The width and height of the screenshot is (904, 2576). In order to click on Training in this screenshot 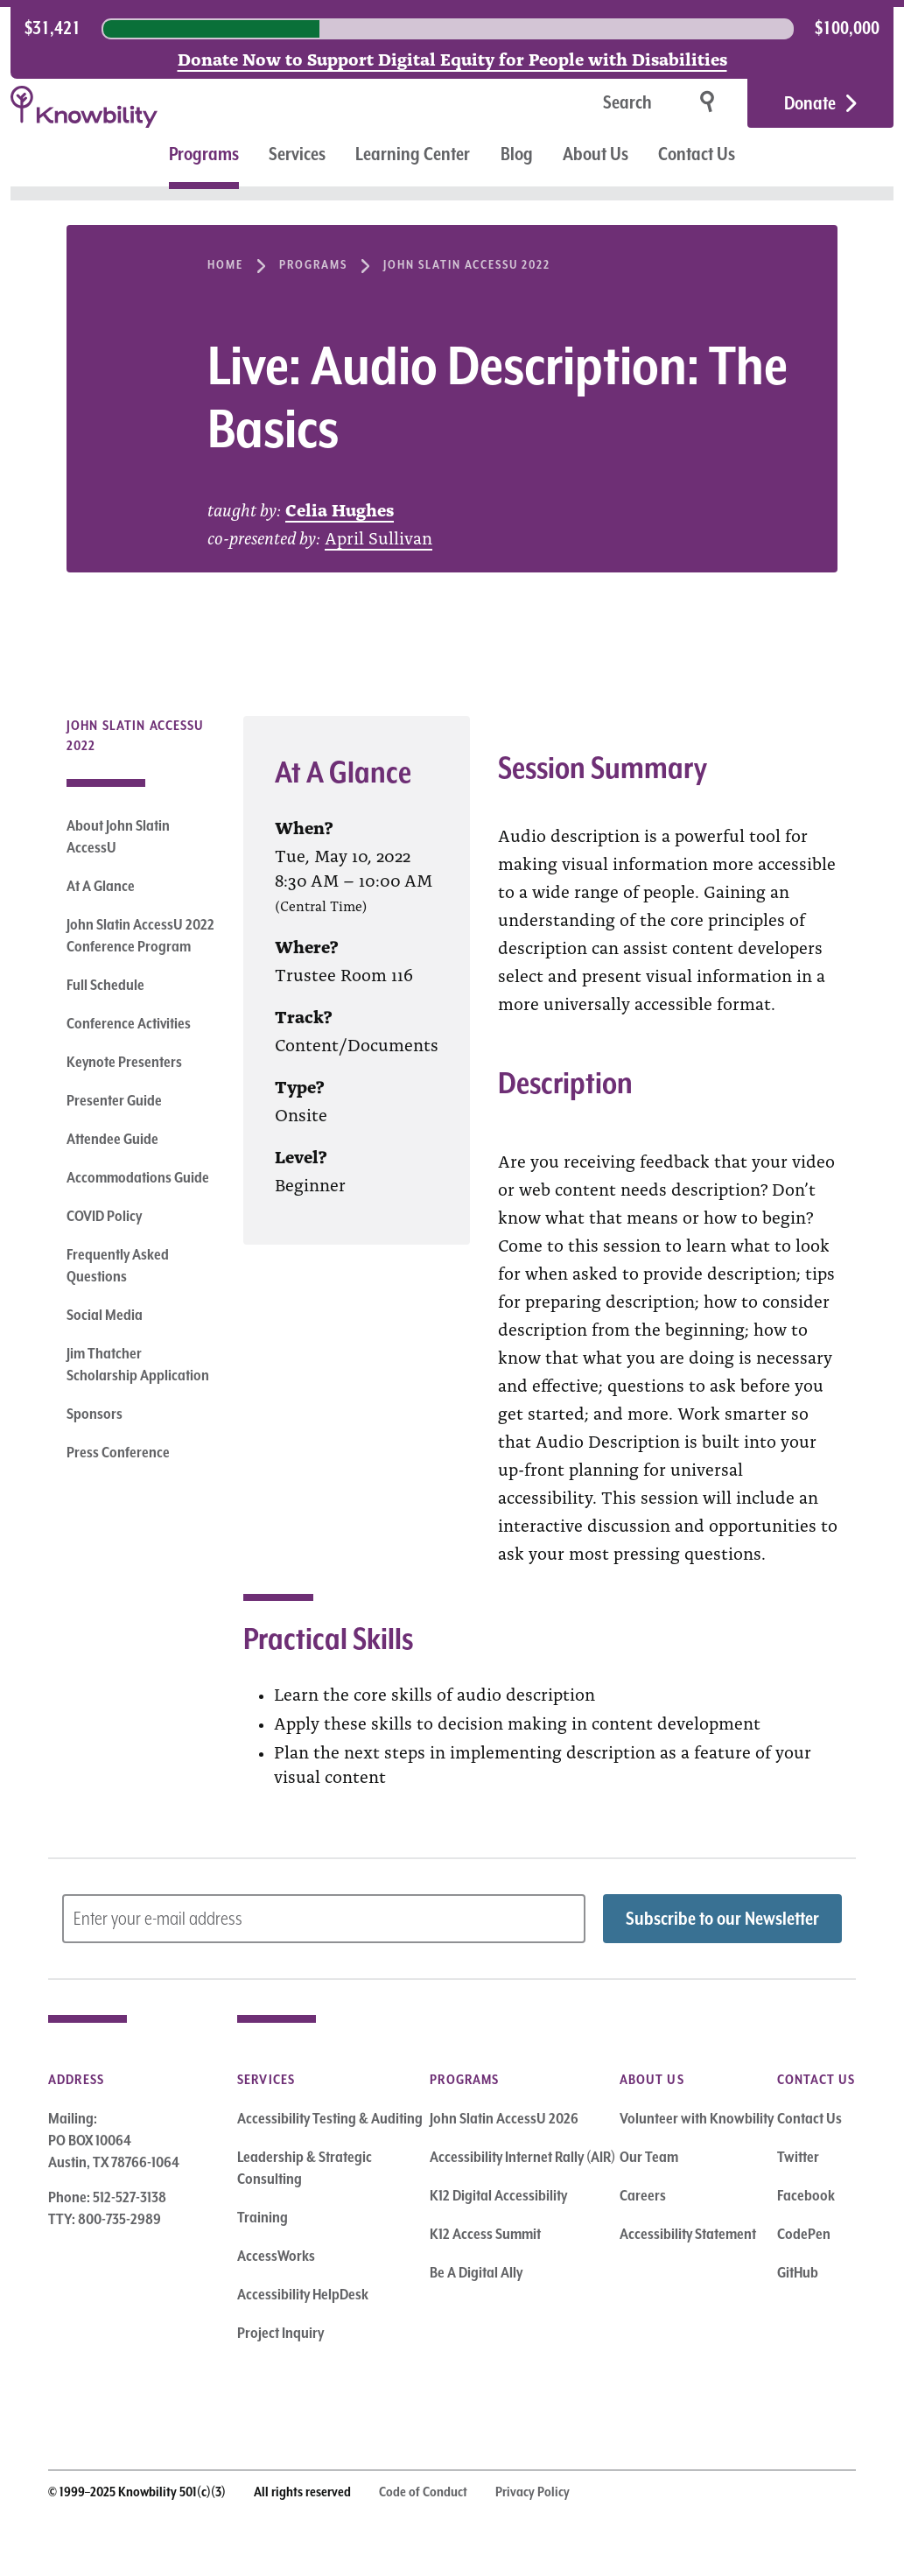, I will do `click(262, 2217)`.